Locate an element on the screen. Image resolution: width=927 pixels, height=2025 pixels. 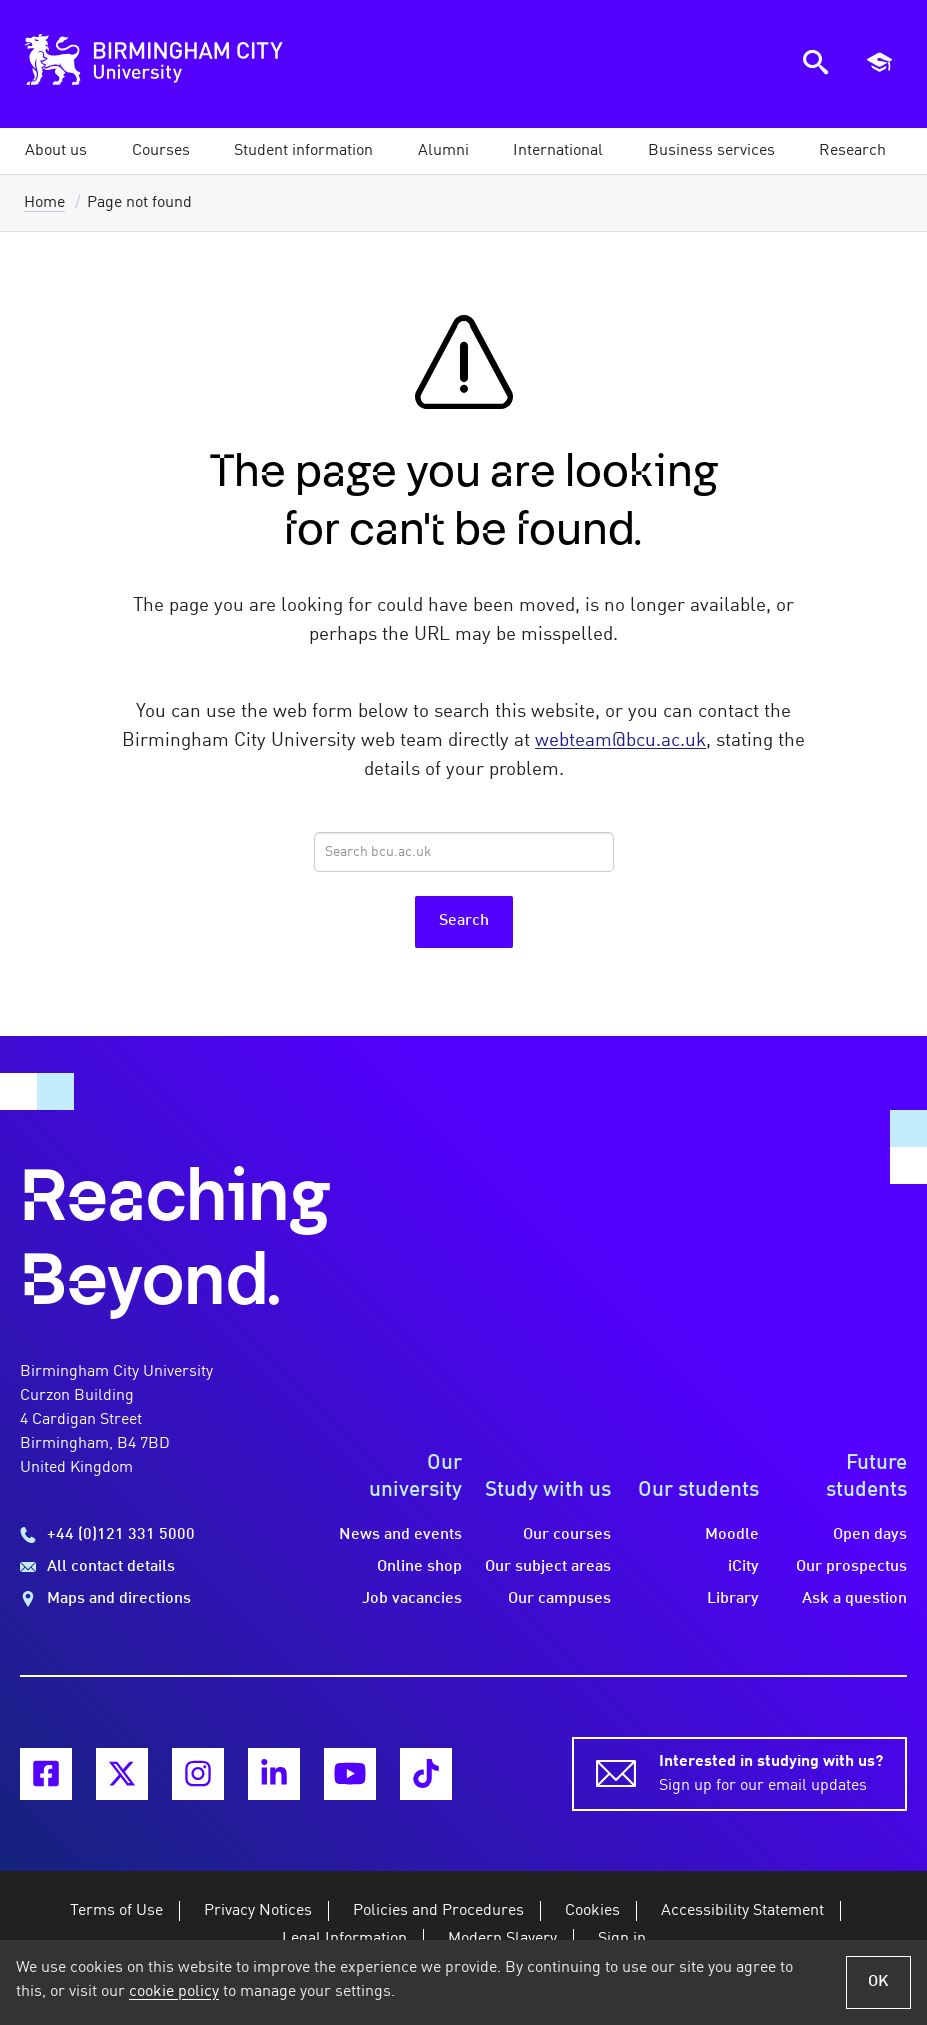
cookie policy is located at coordinates (174, 1992).